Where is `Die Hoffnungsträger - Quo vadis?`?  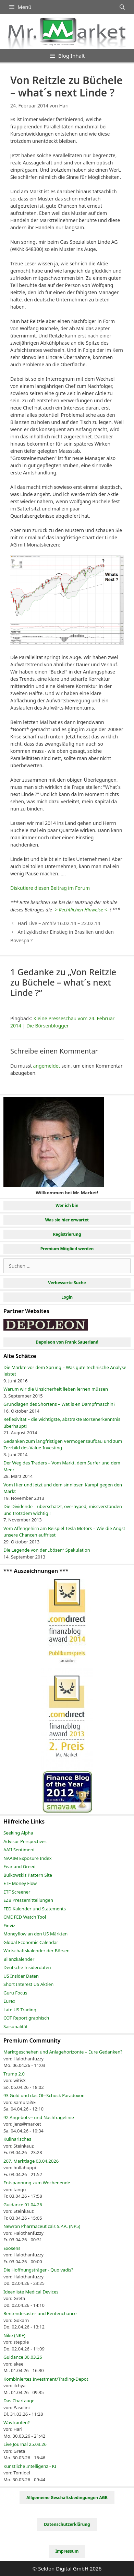
Die Hoffnungsträger - Quo vadis? is located at coordinates (38, 2270).